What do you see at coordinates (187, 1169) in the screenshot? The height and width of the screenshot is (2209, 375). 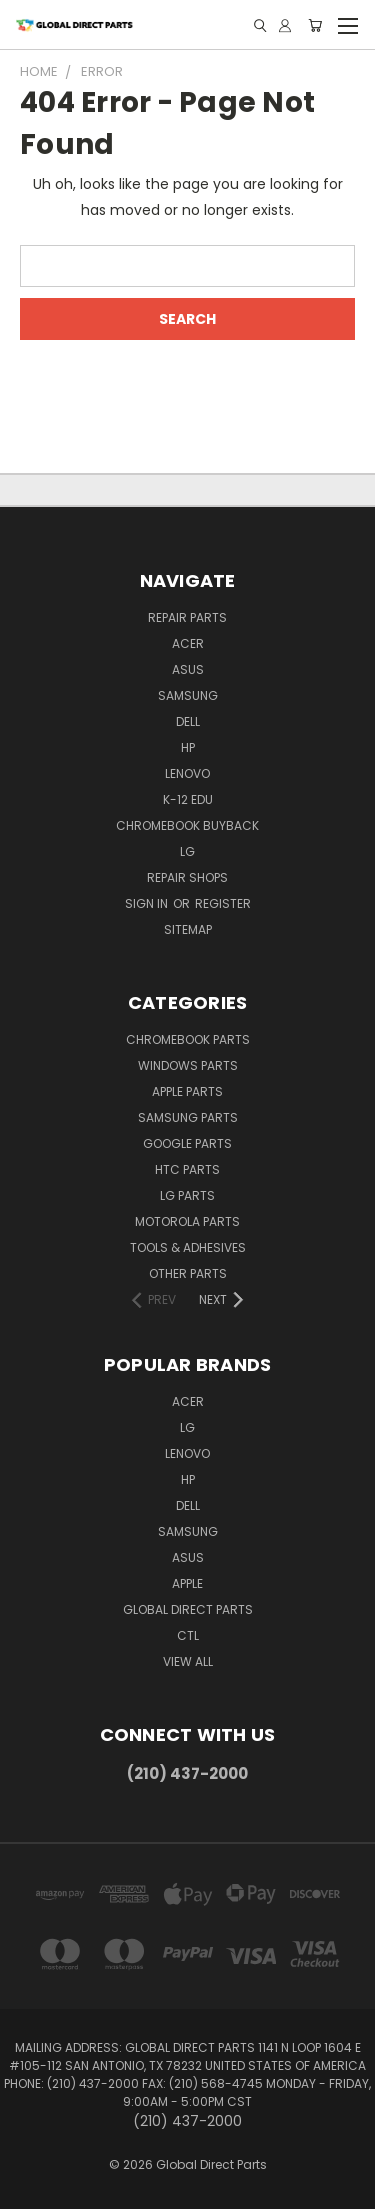 I see `HTC Parts` at bounding box center [187, 1169].